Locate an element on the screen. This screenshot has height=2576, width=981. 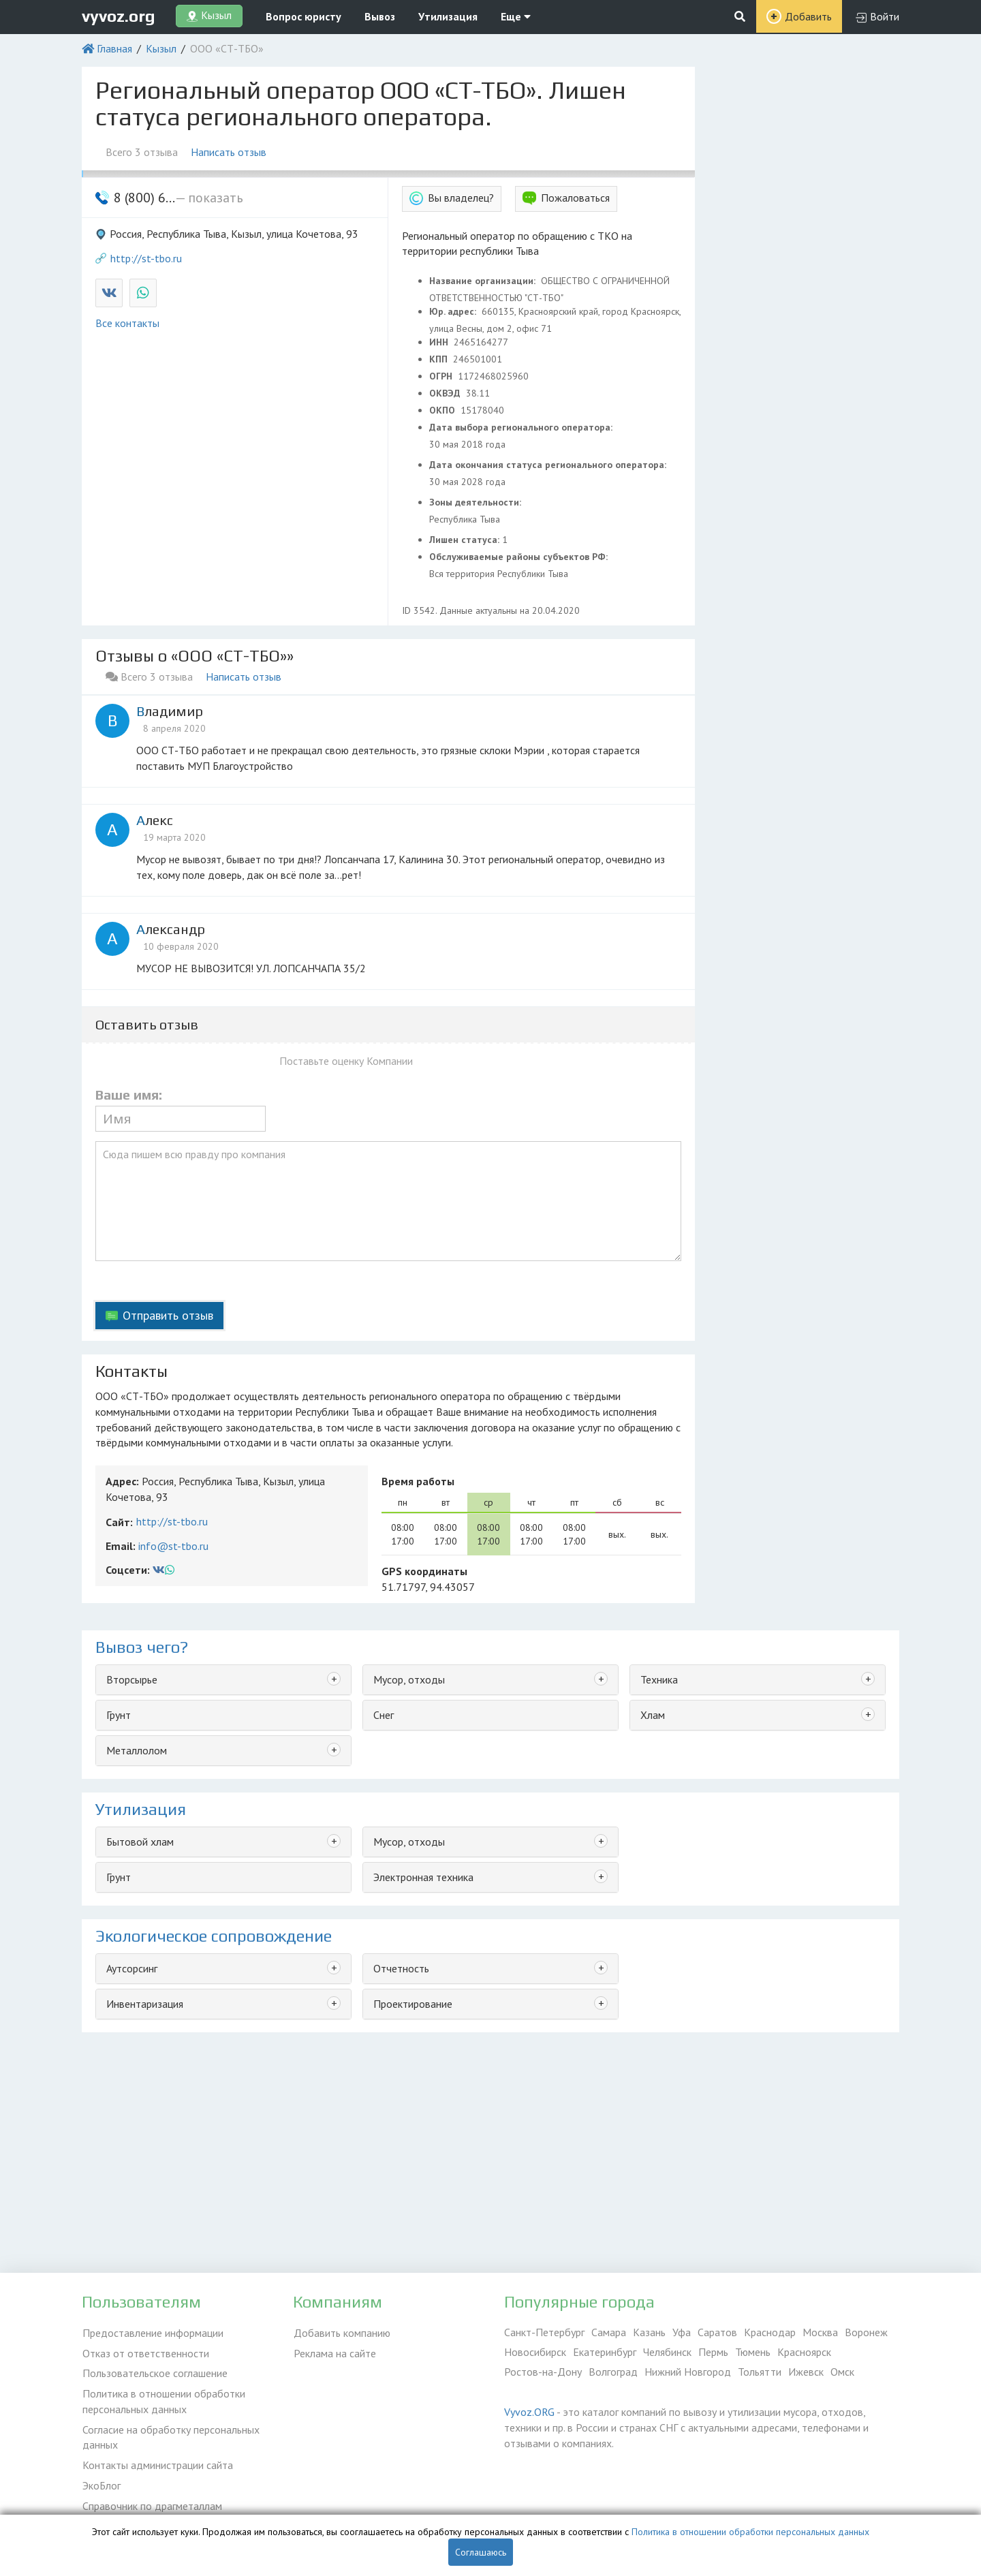
Грунт is located at coordinates (118, 1715).